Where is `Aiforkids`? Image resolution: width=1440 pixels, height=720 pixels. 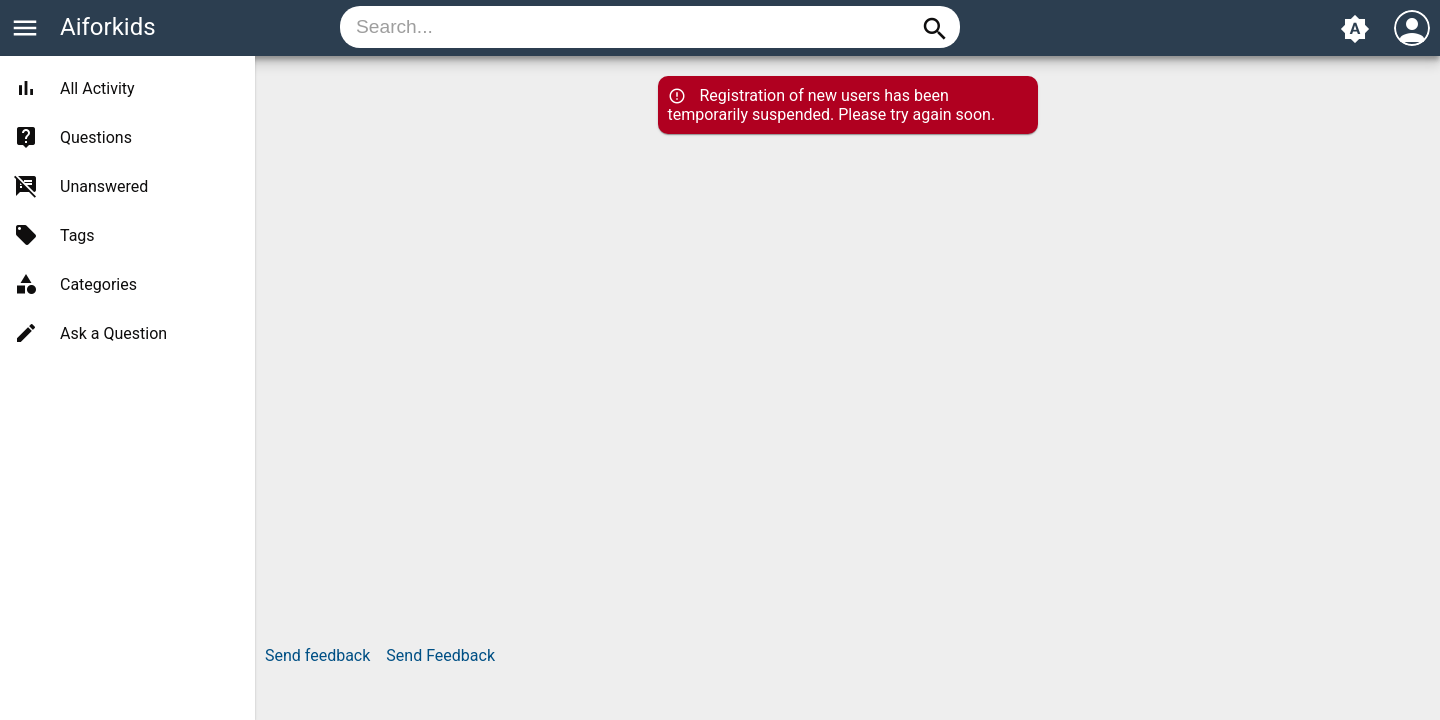 Aiforkids is located at coordinates (108, 27).